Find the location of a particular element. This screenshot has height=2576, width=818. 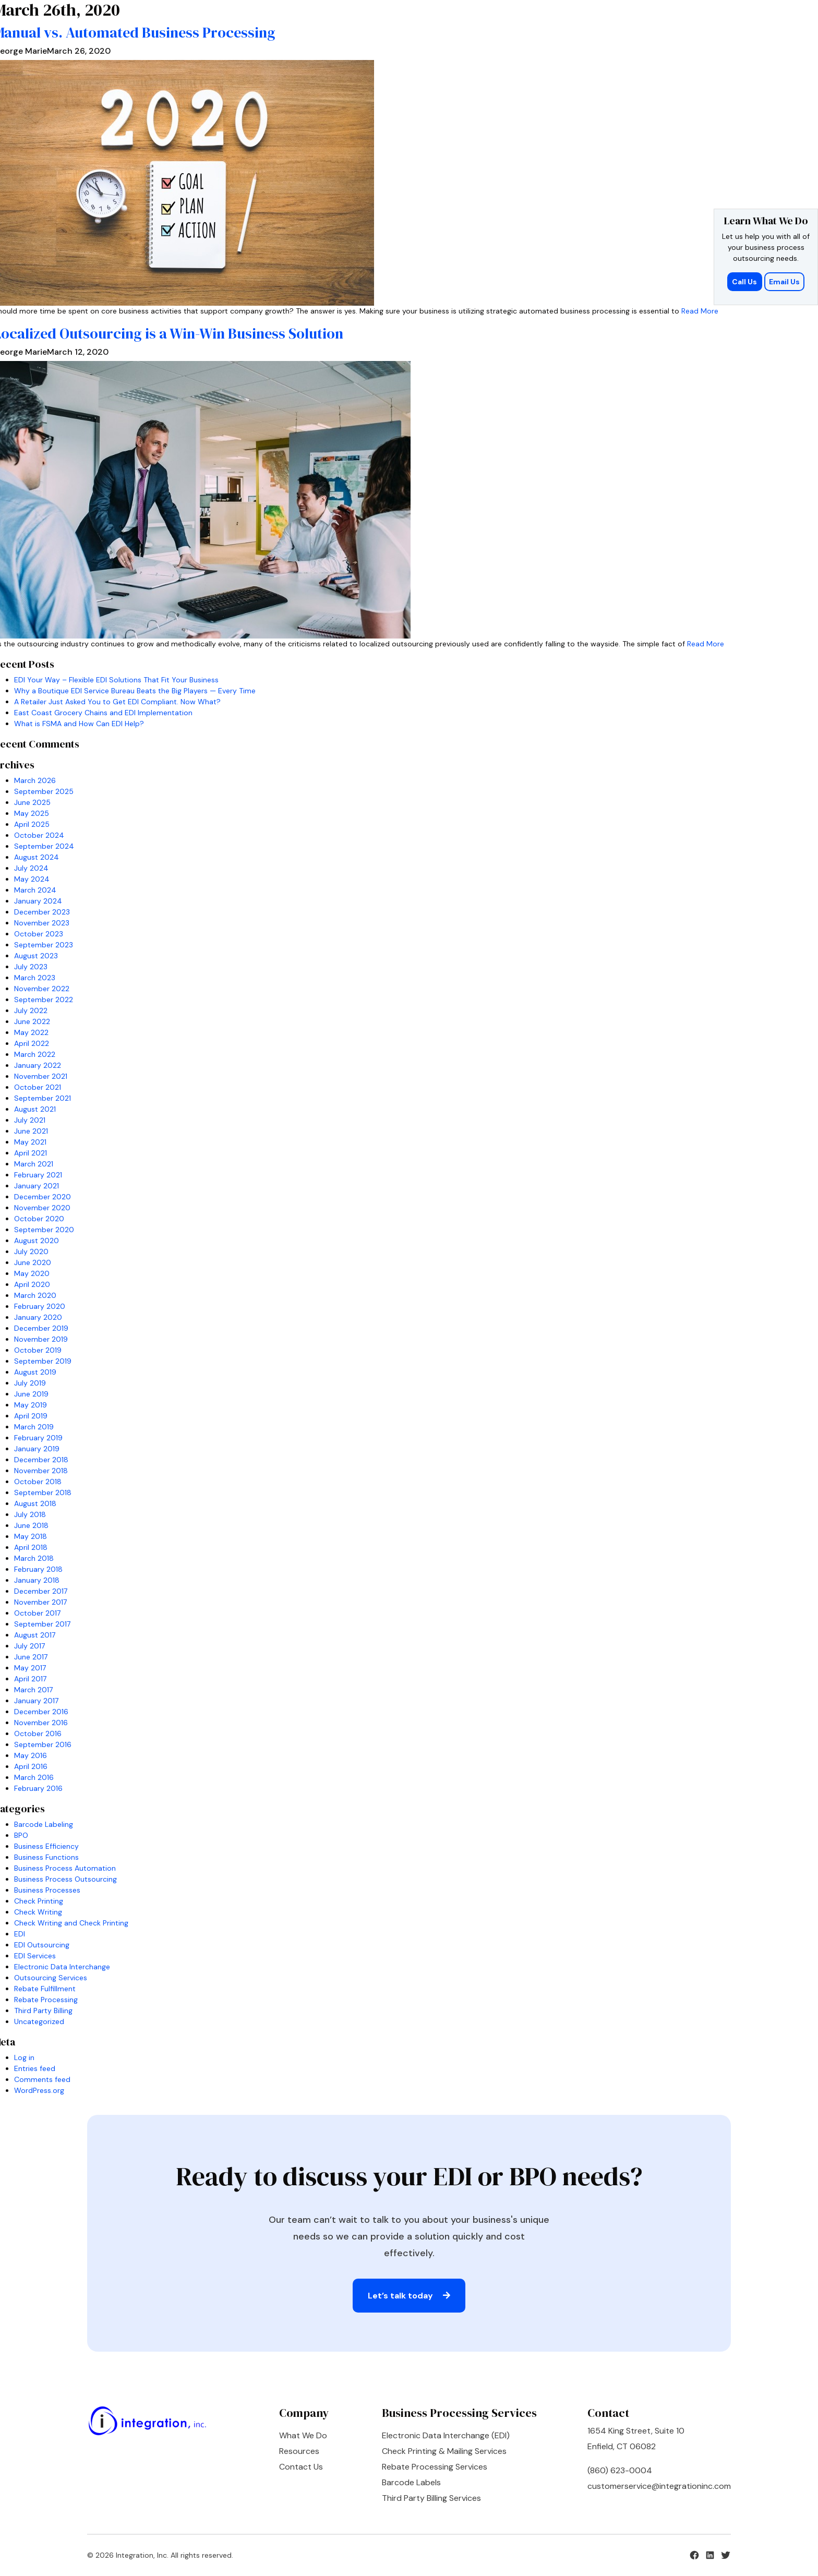

September 2021 is located at coordinates (42, 1098).